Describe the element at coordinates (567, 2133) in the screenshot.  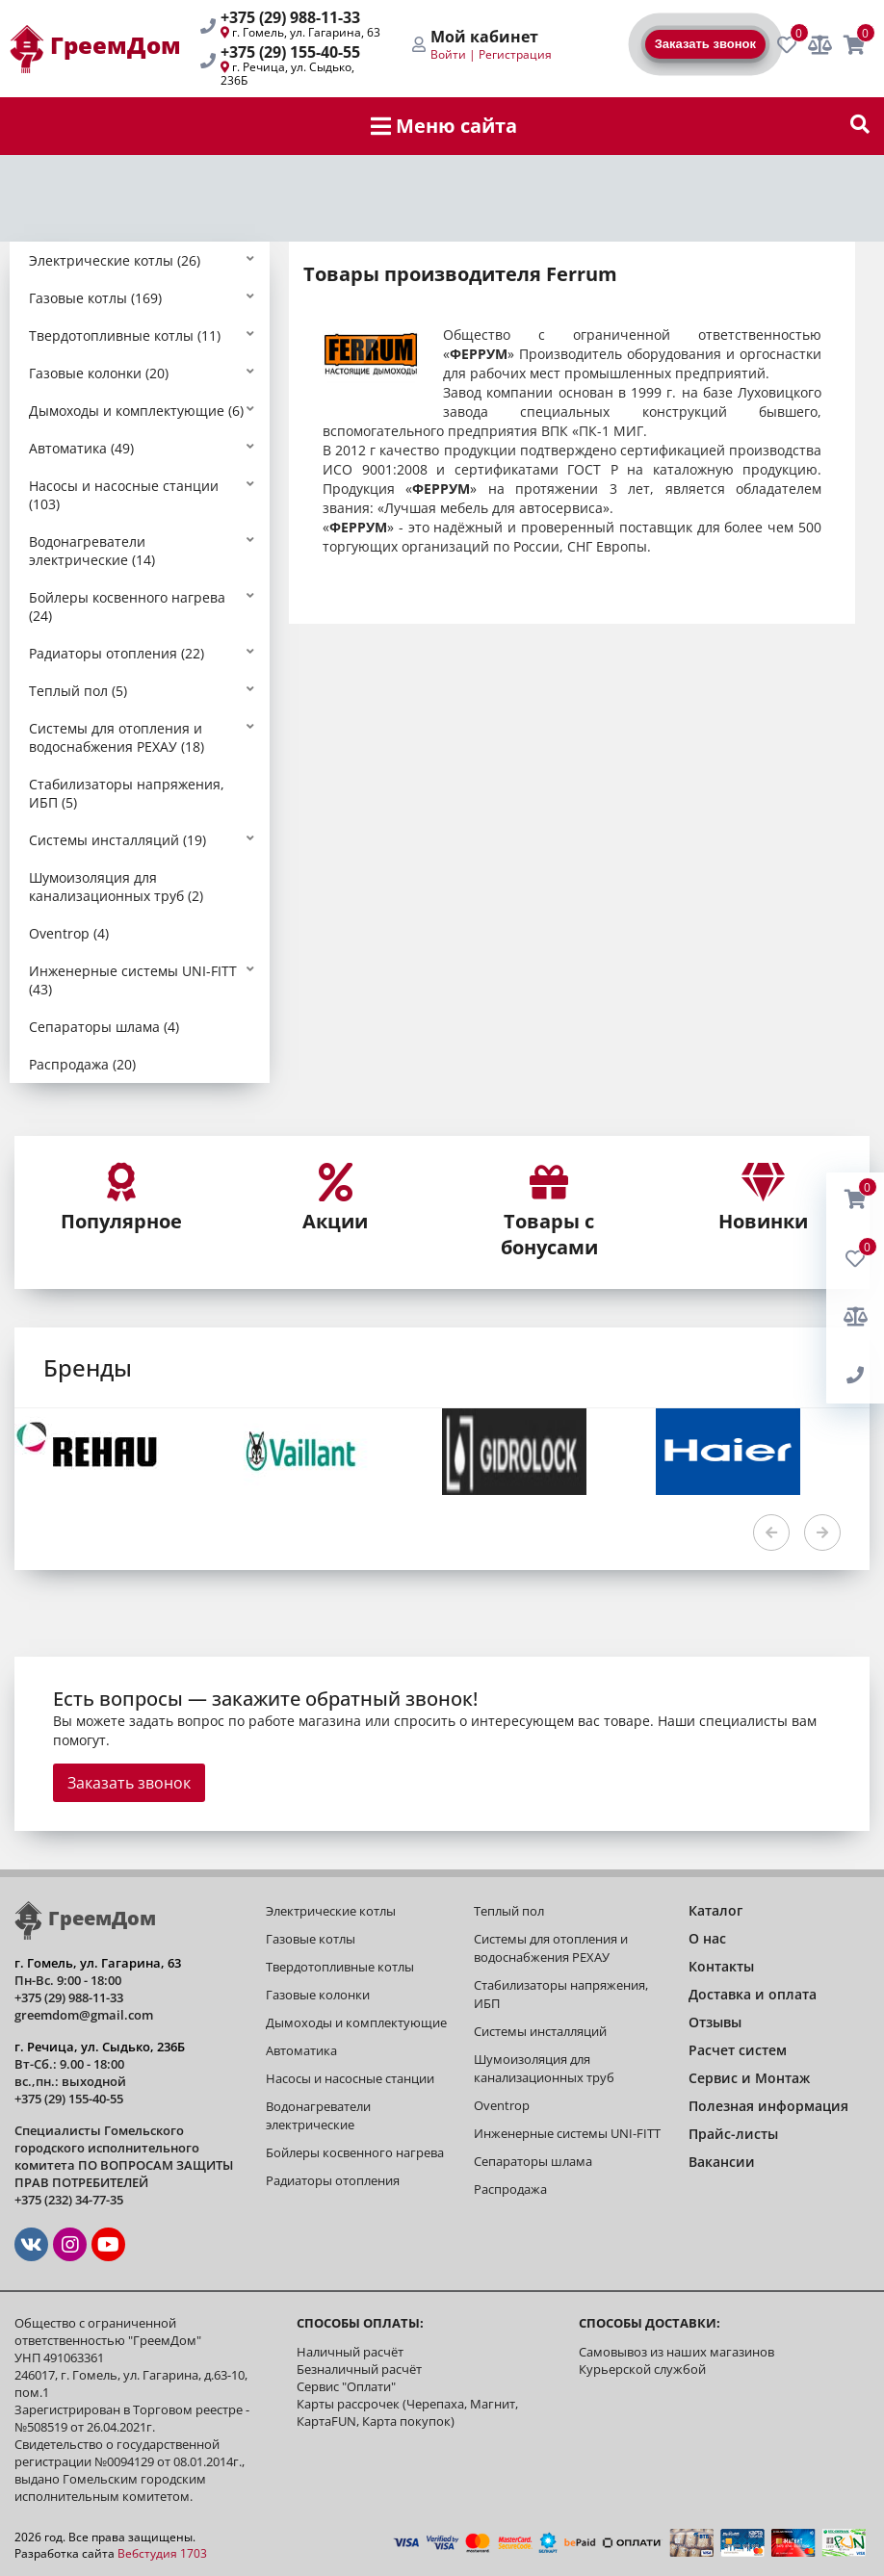
I see `Инженерные системы UNI-FITT` at that location.